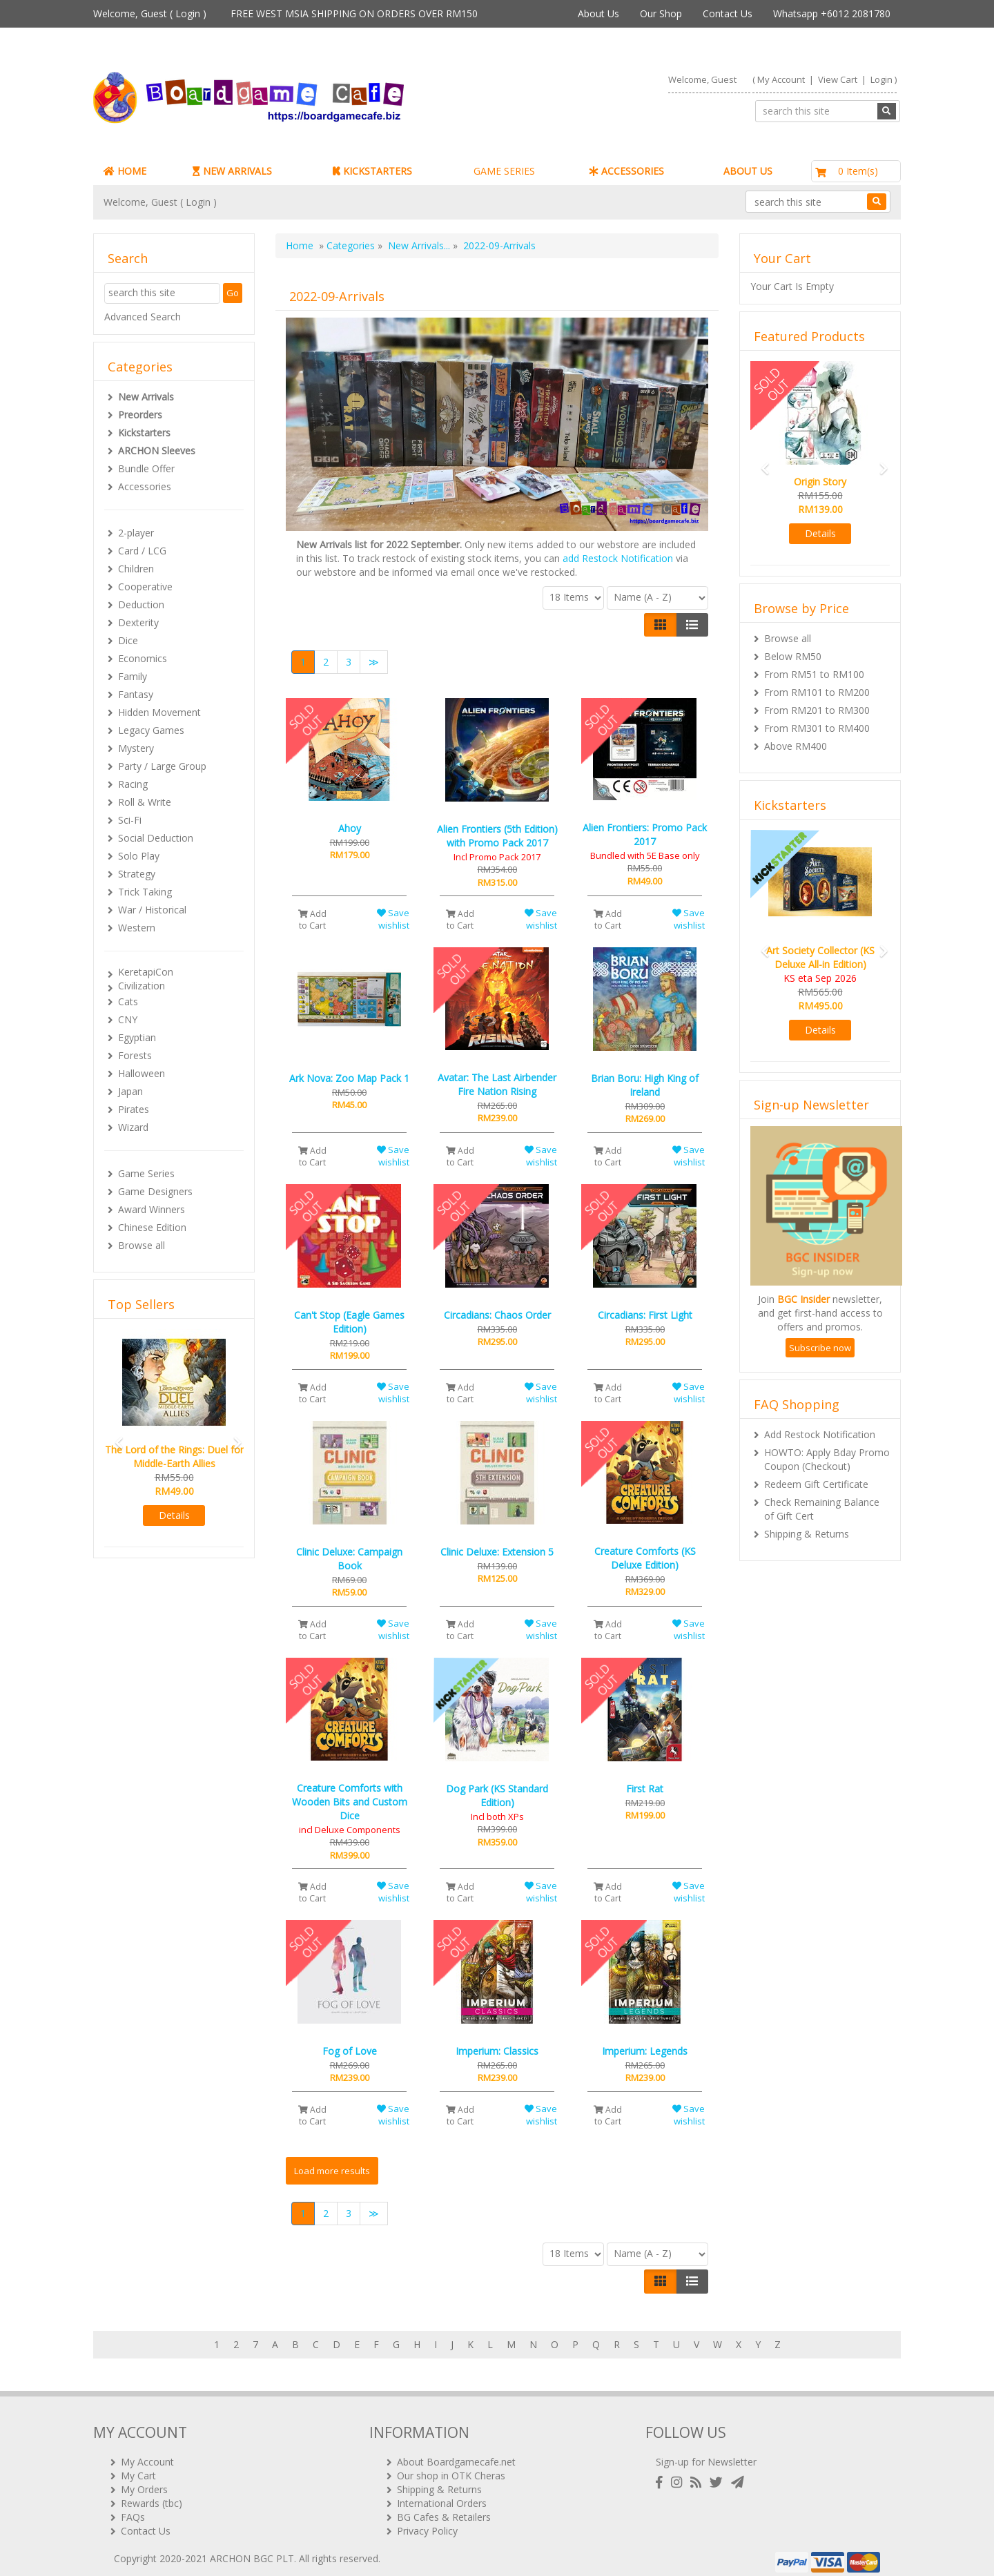 Image resolution: width=994 pixels, height=2576 pixels. What do you see at coordinates (174, 1515) in the screenshot?
I see `Details` at bounding box center [174, 1515].